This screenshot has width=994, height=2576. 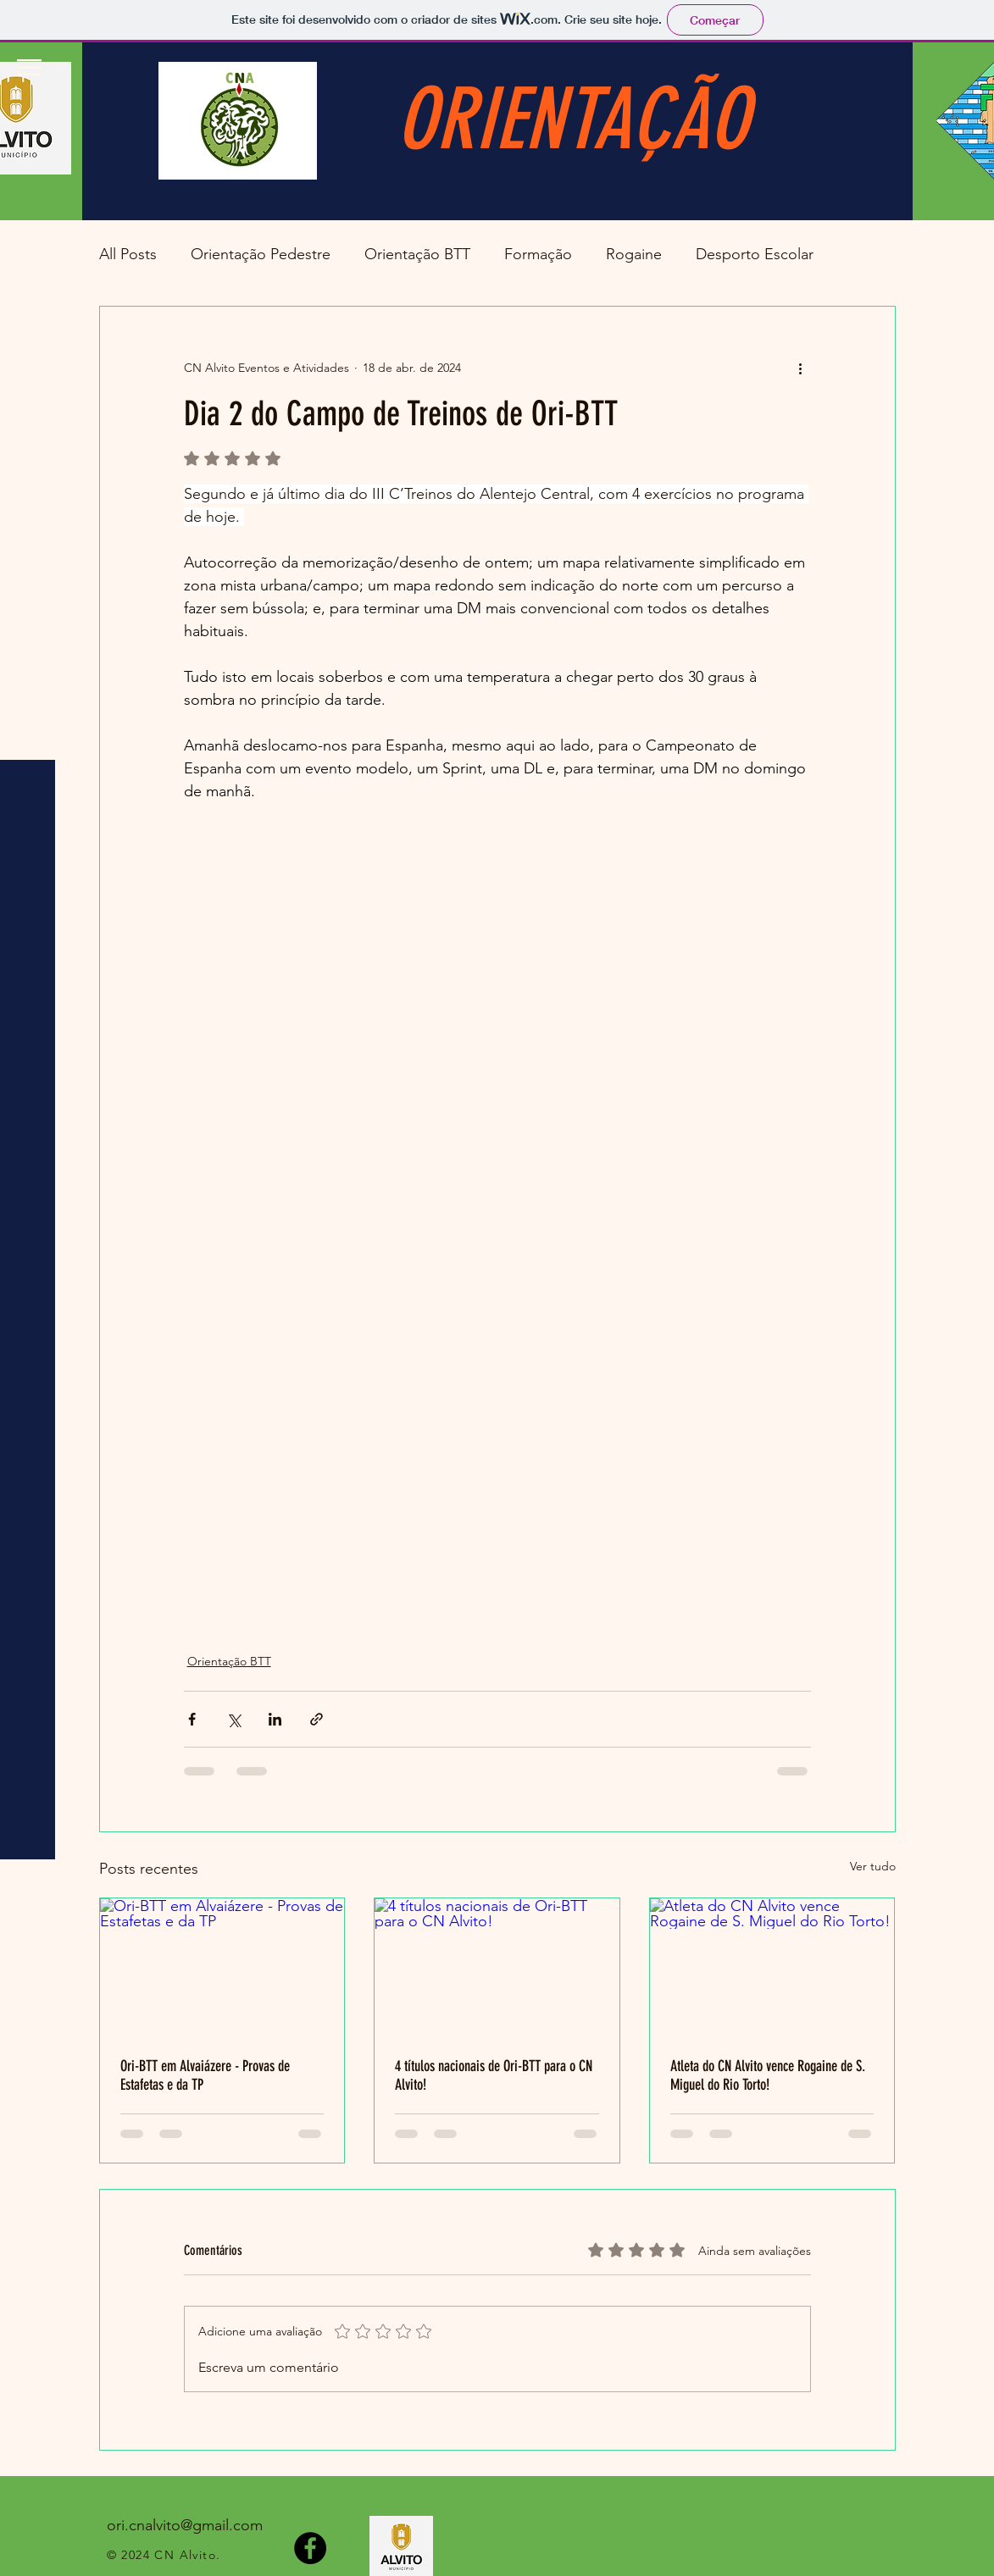 I want to click on Ver tudo, so click(x=873, y=1866).